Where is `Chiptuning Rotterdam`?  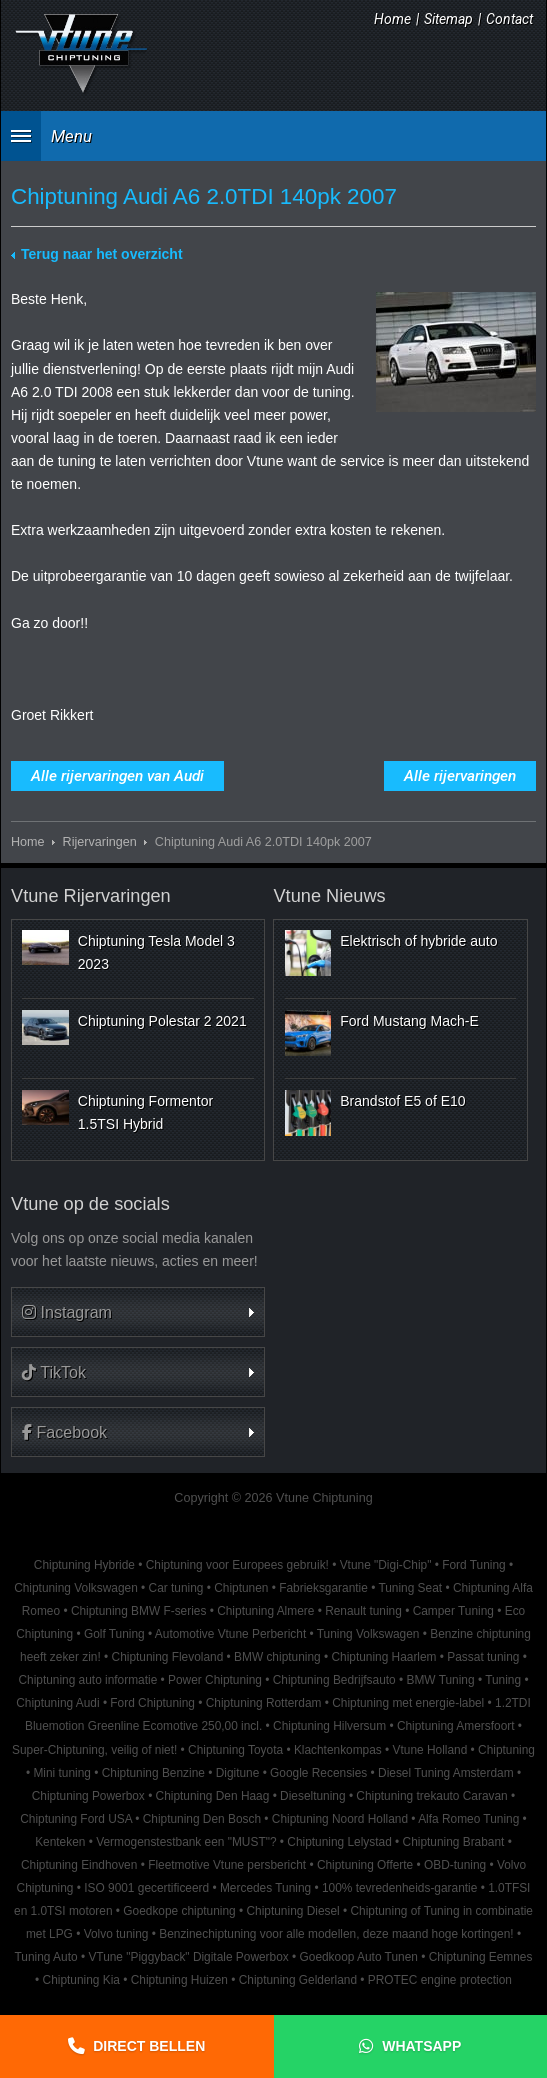
Chiptuning Rotterdam is located at coordinates (264, 1703).